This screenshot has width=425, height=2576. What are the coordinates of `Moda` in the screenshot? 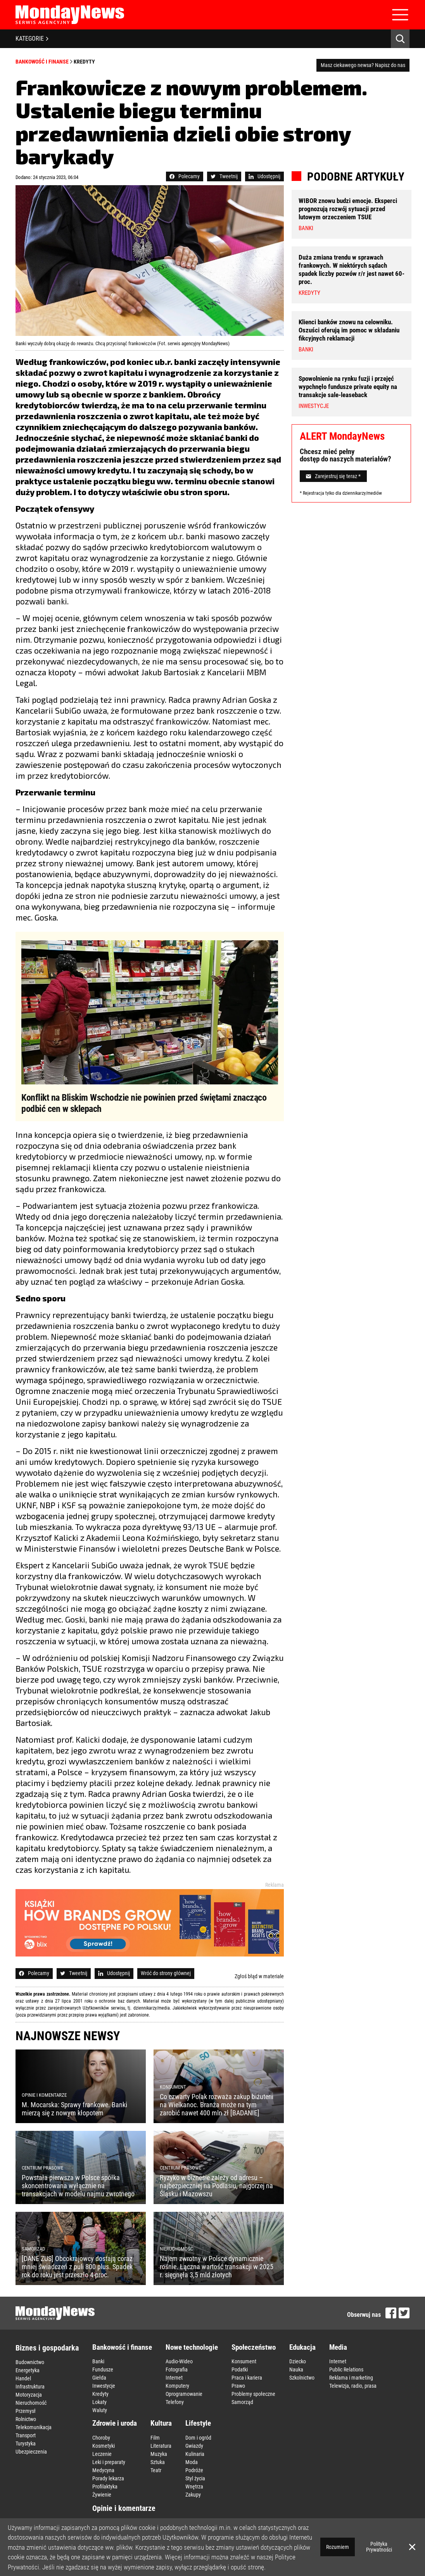 It's located at (191, 2462).